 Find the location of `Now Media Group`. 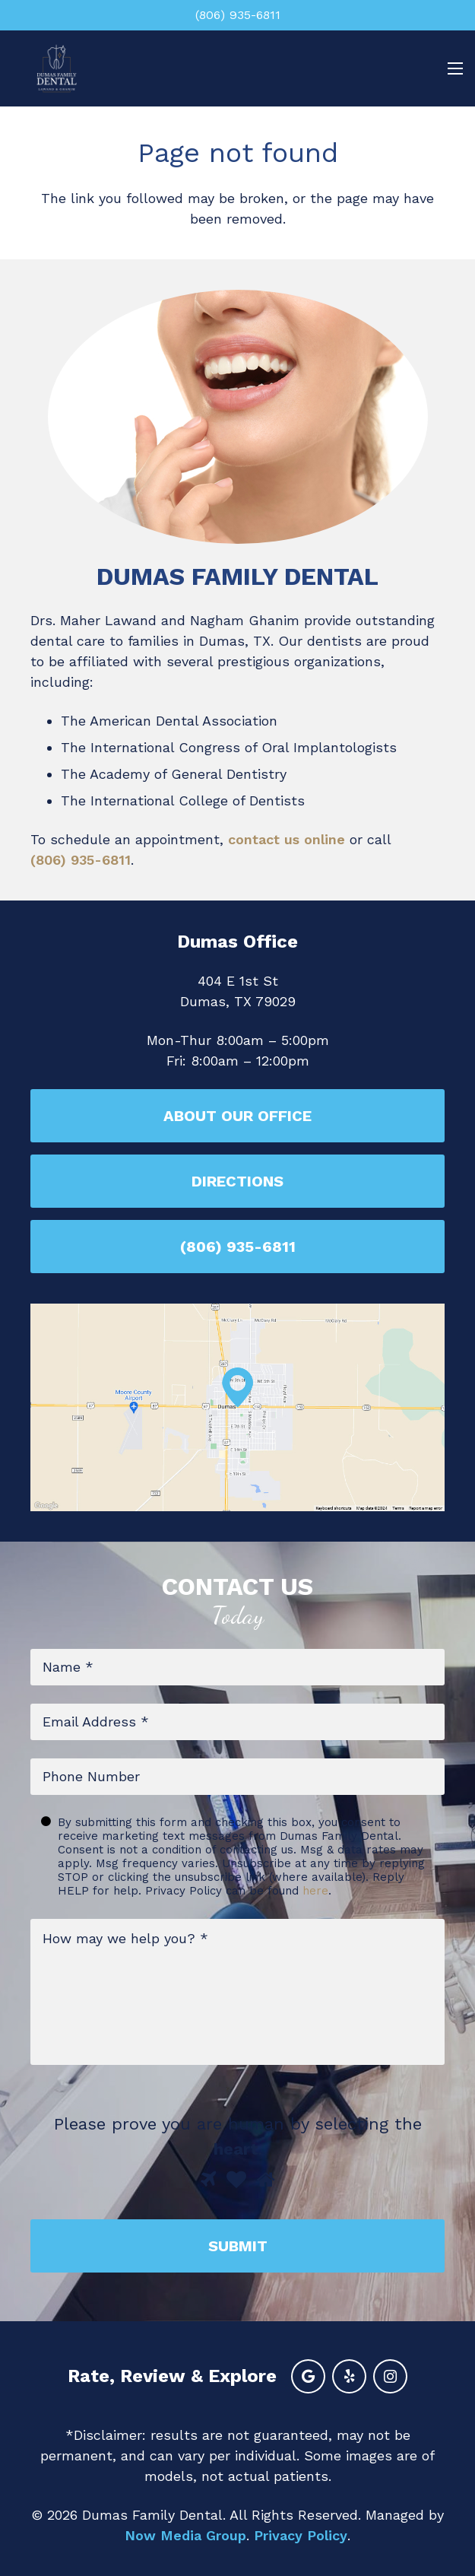

Now Media Group is located at coordinates (185, 2535).